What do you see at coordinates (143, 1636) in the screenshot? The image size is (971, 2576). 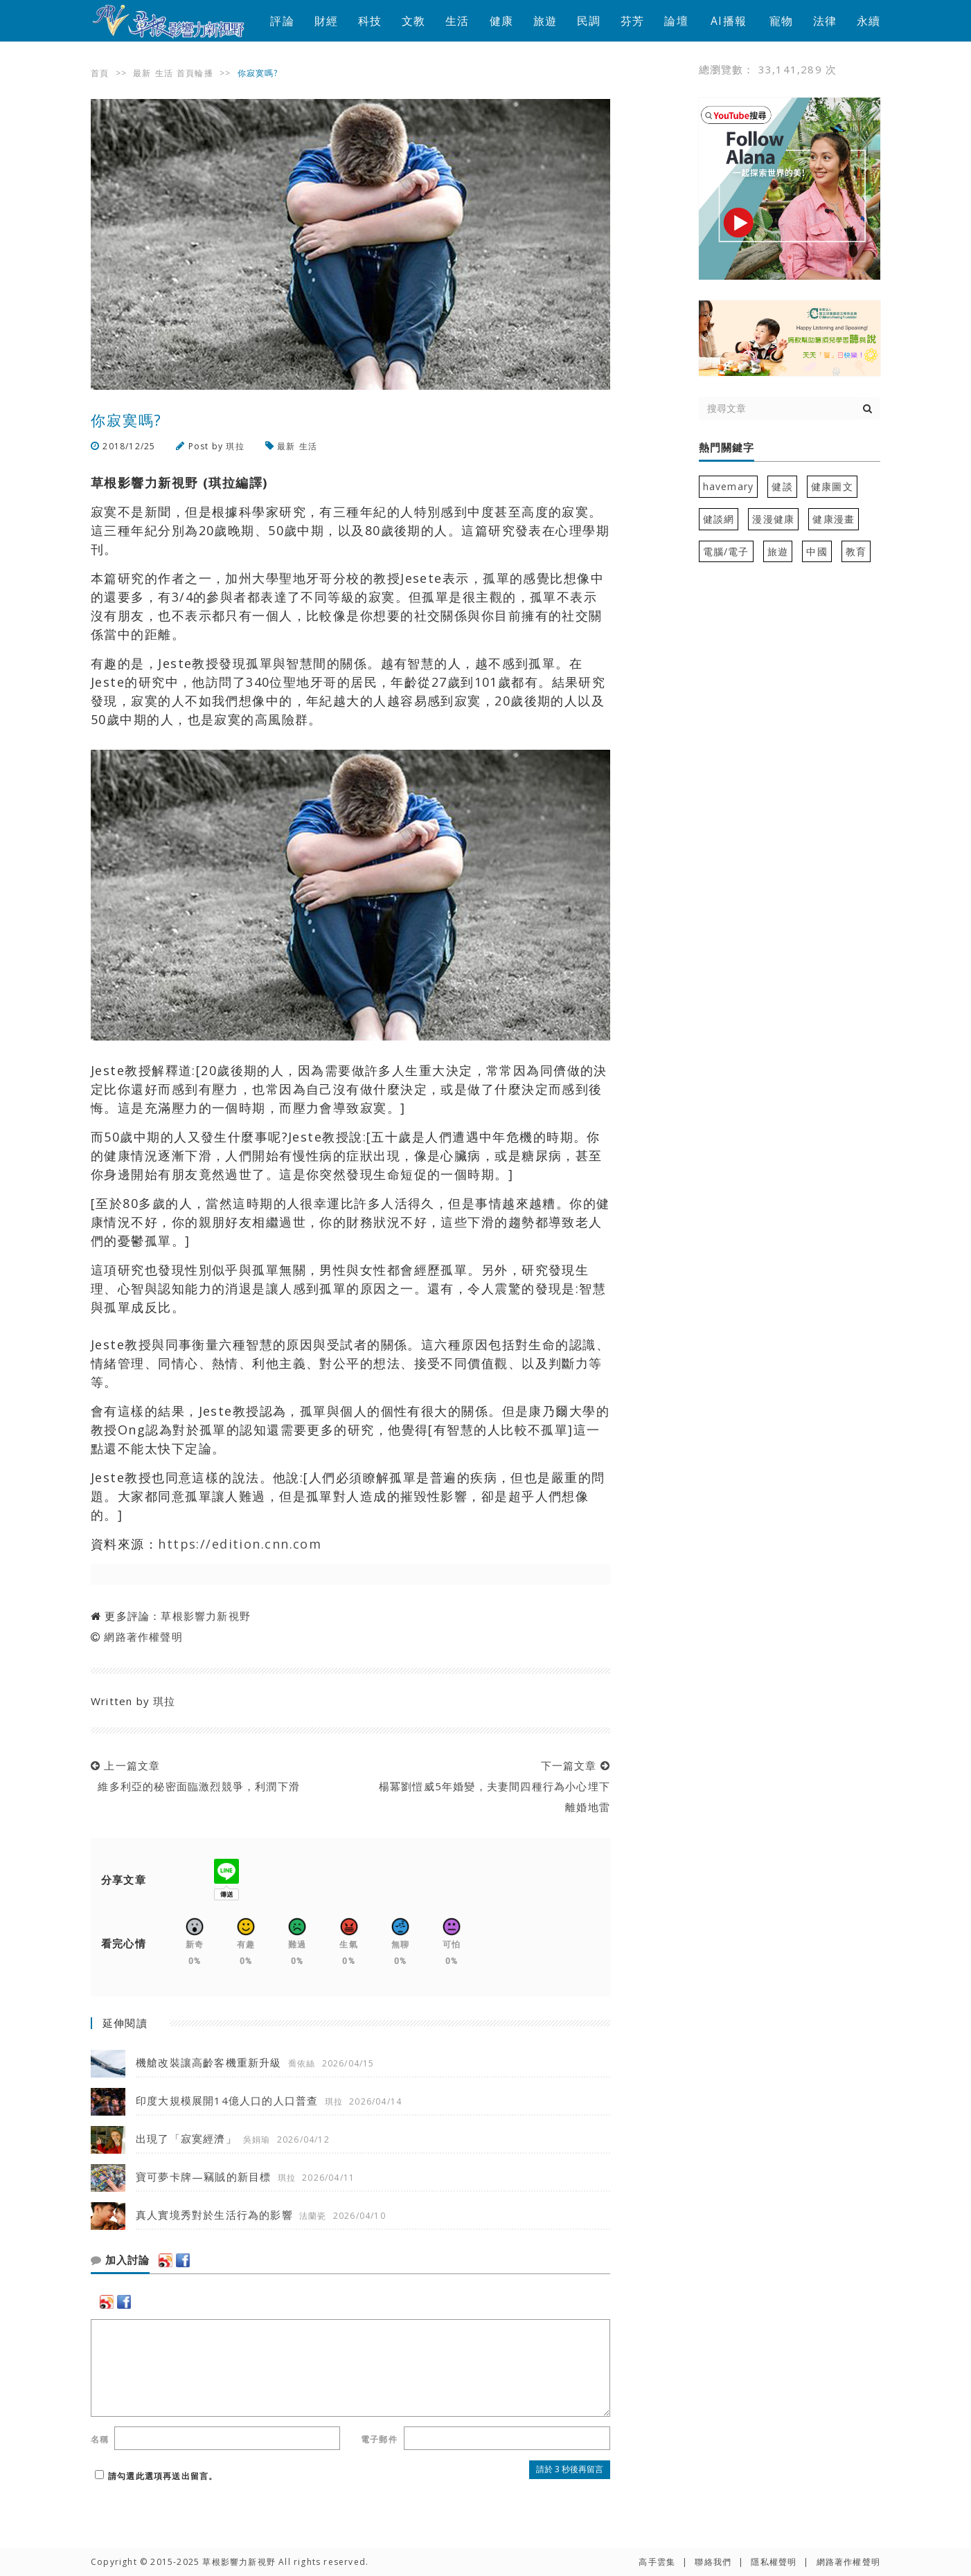 I see `網路著作權聲明` at bounding box center [143, 1636].